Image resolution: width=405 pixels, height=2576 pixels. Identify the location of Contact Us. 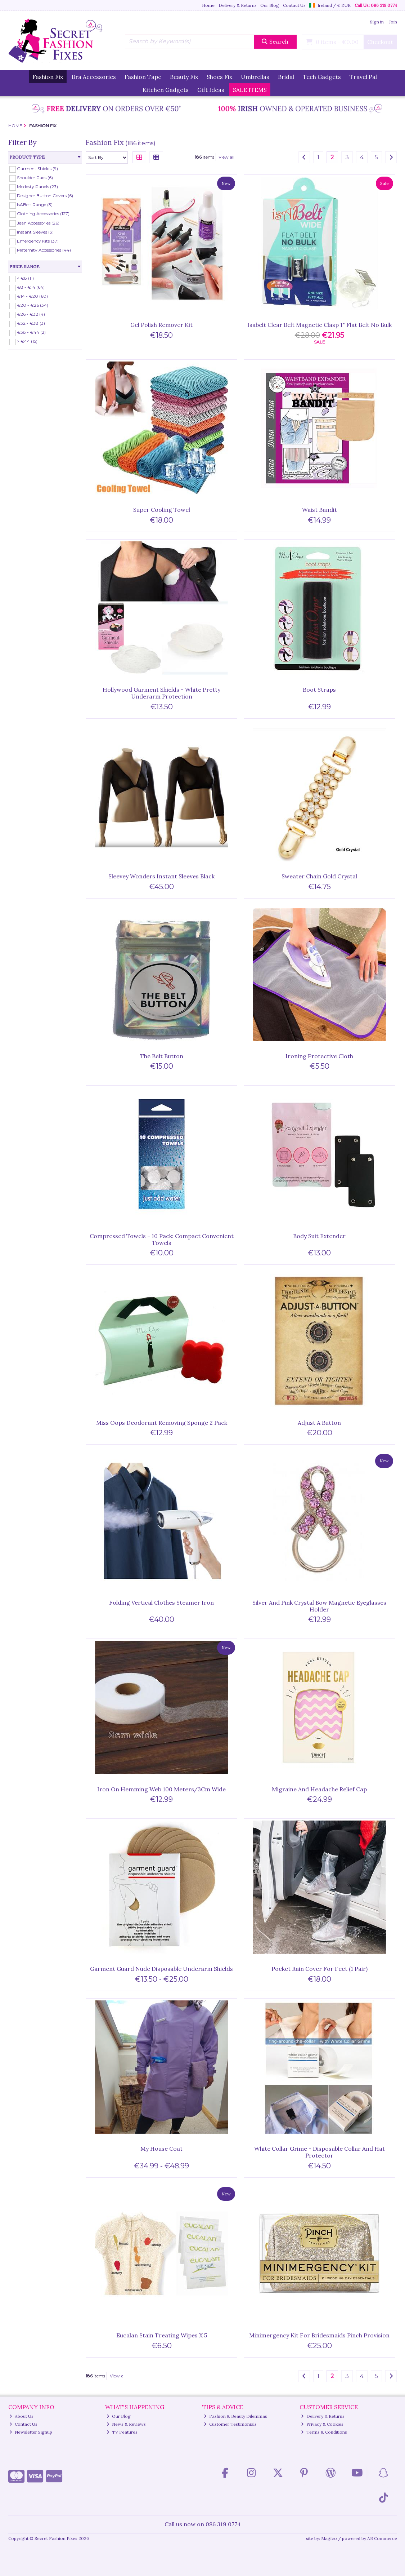
(294, 5).